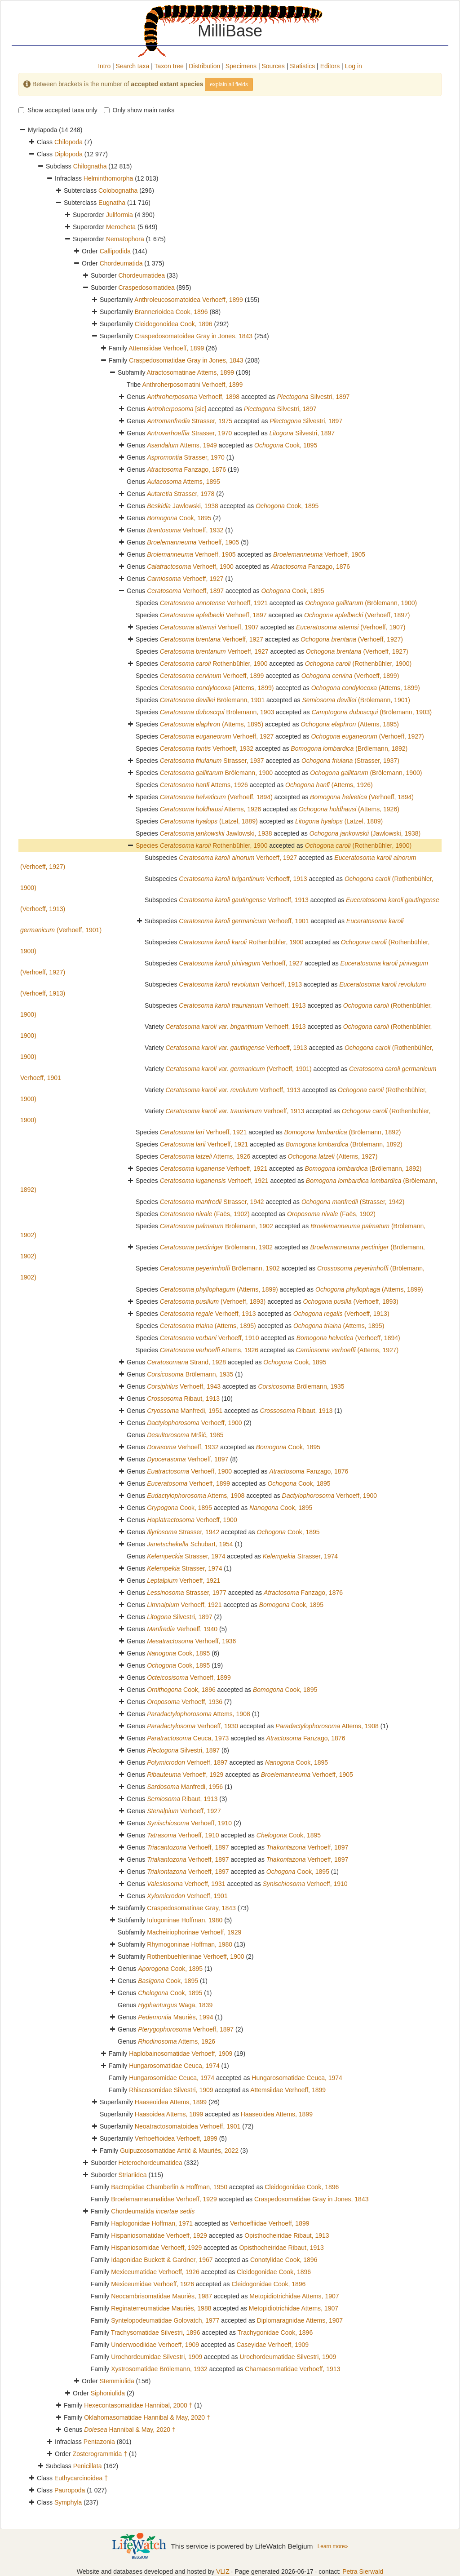 The image size is (460, 2576). What do you see at coordinates (115, 251) in the screenshot?
I see `Callipodida` at bounding box center [115, 251].